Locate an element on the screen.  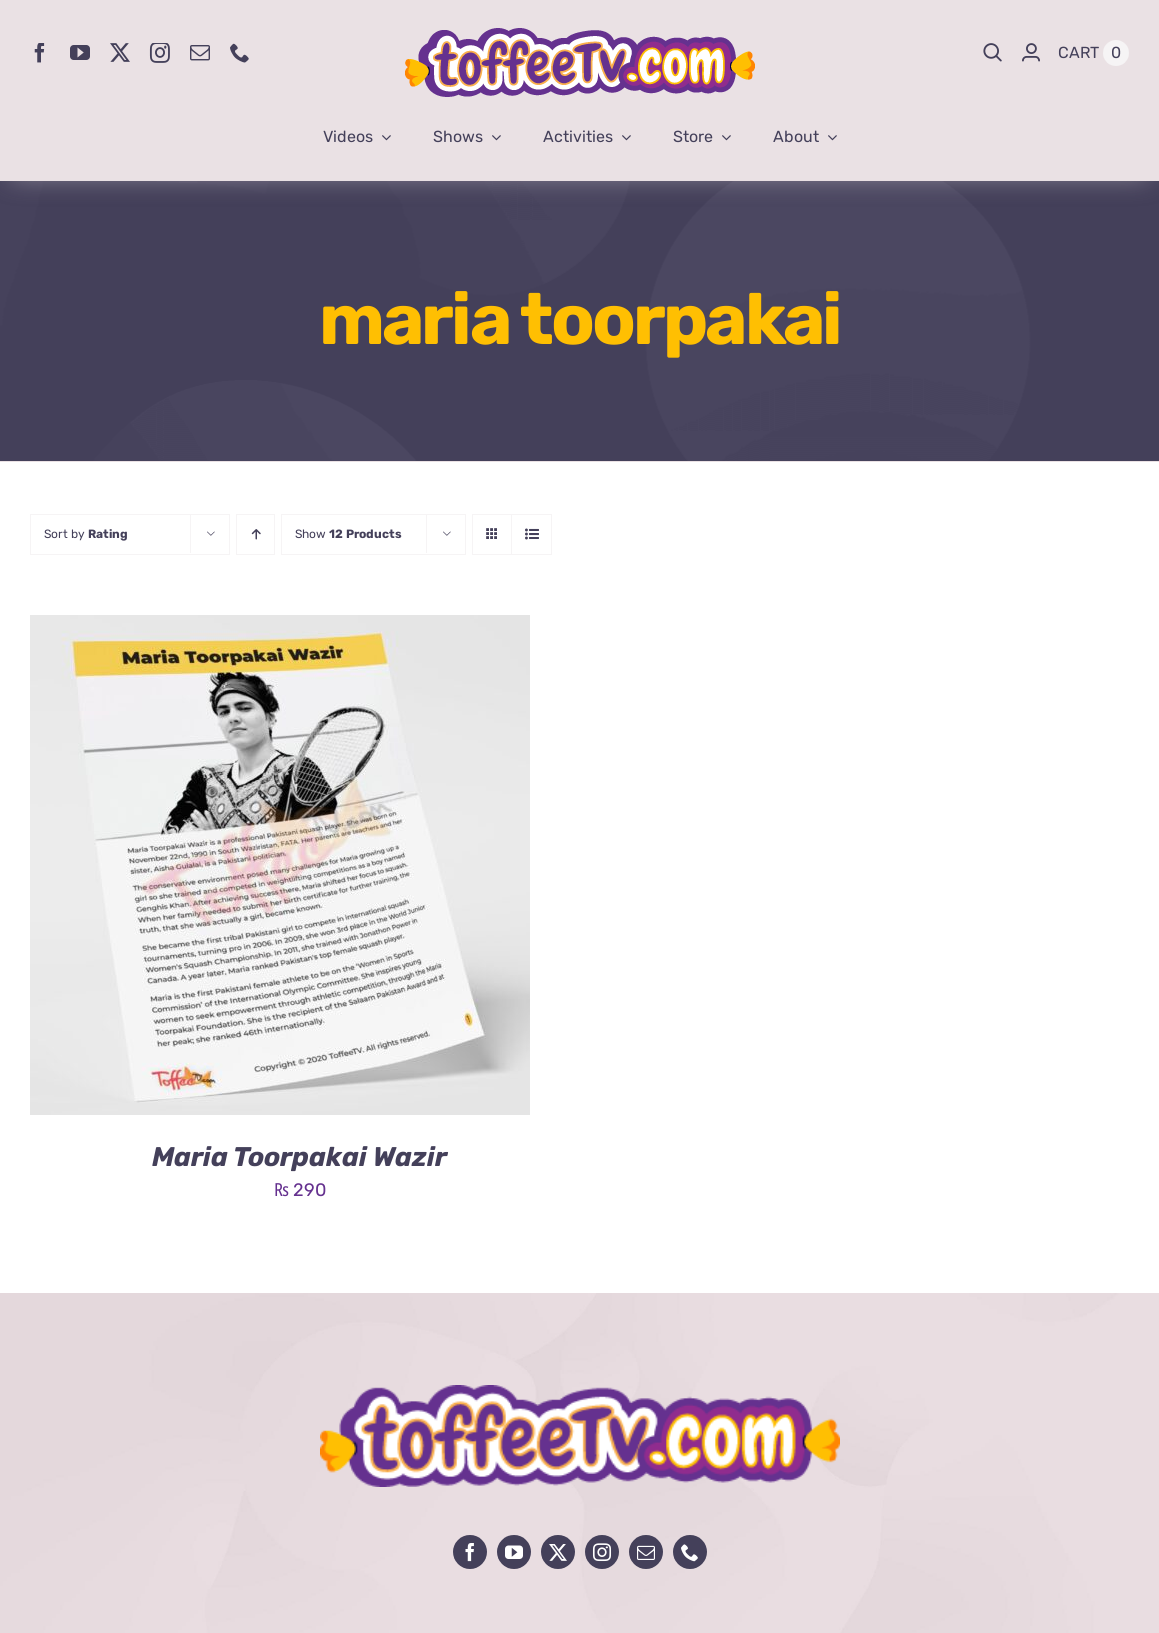
Sort by is located at coordinates (86, 534).